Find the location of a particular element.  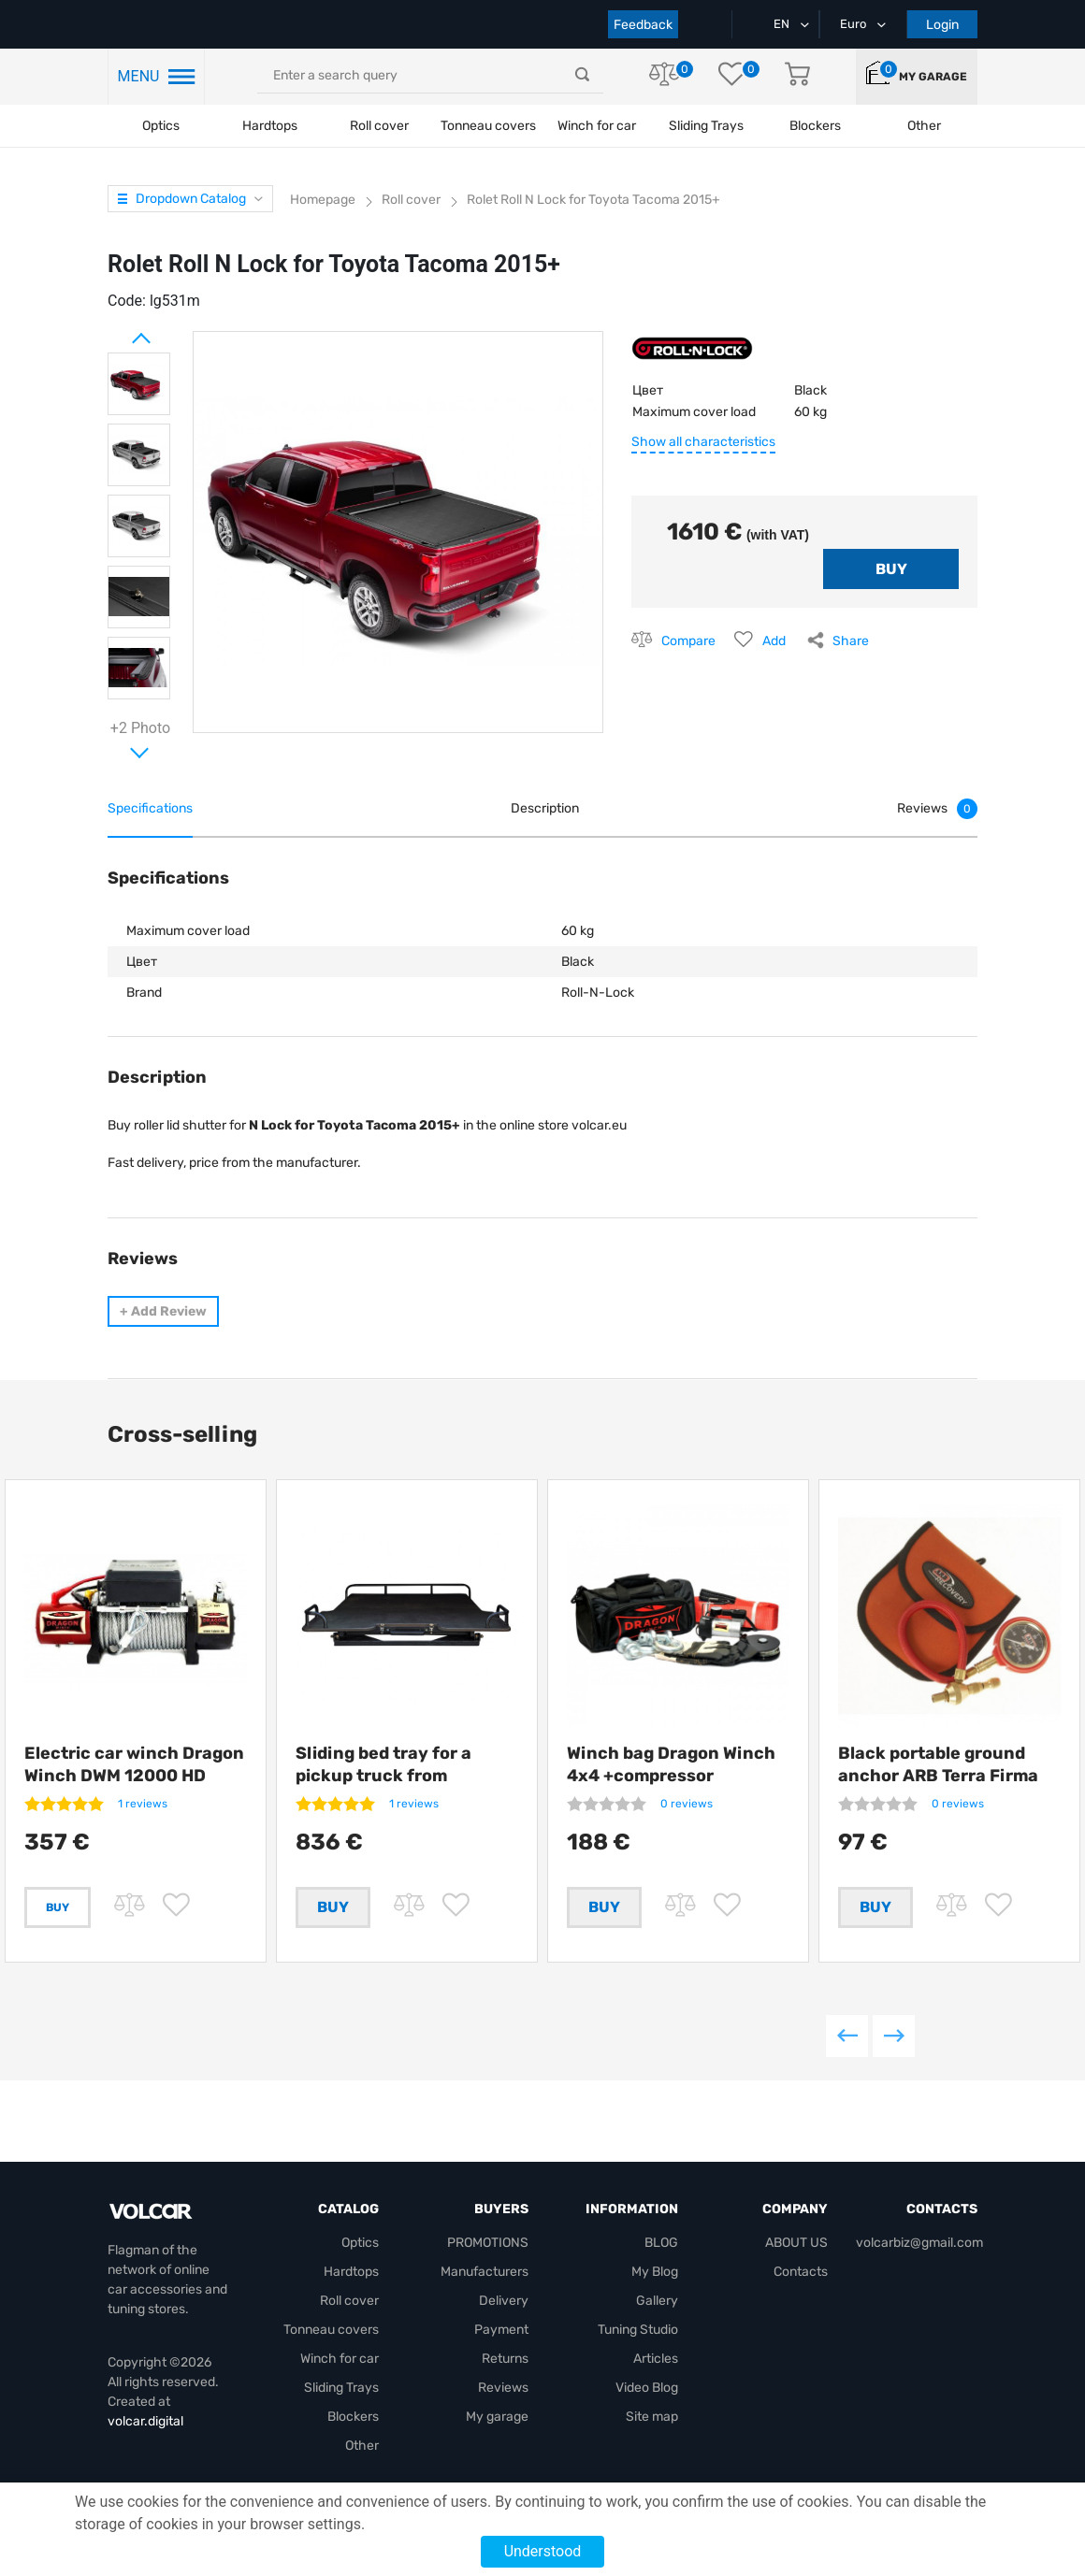

Winch for car is located at coordinates (596, 126).